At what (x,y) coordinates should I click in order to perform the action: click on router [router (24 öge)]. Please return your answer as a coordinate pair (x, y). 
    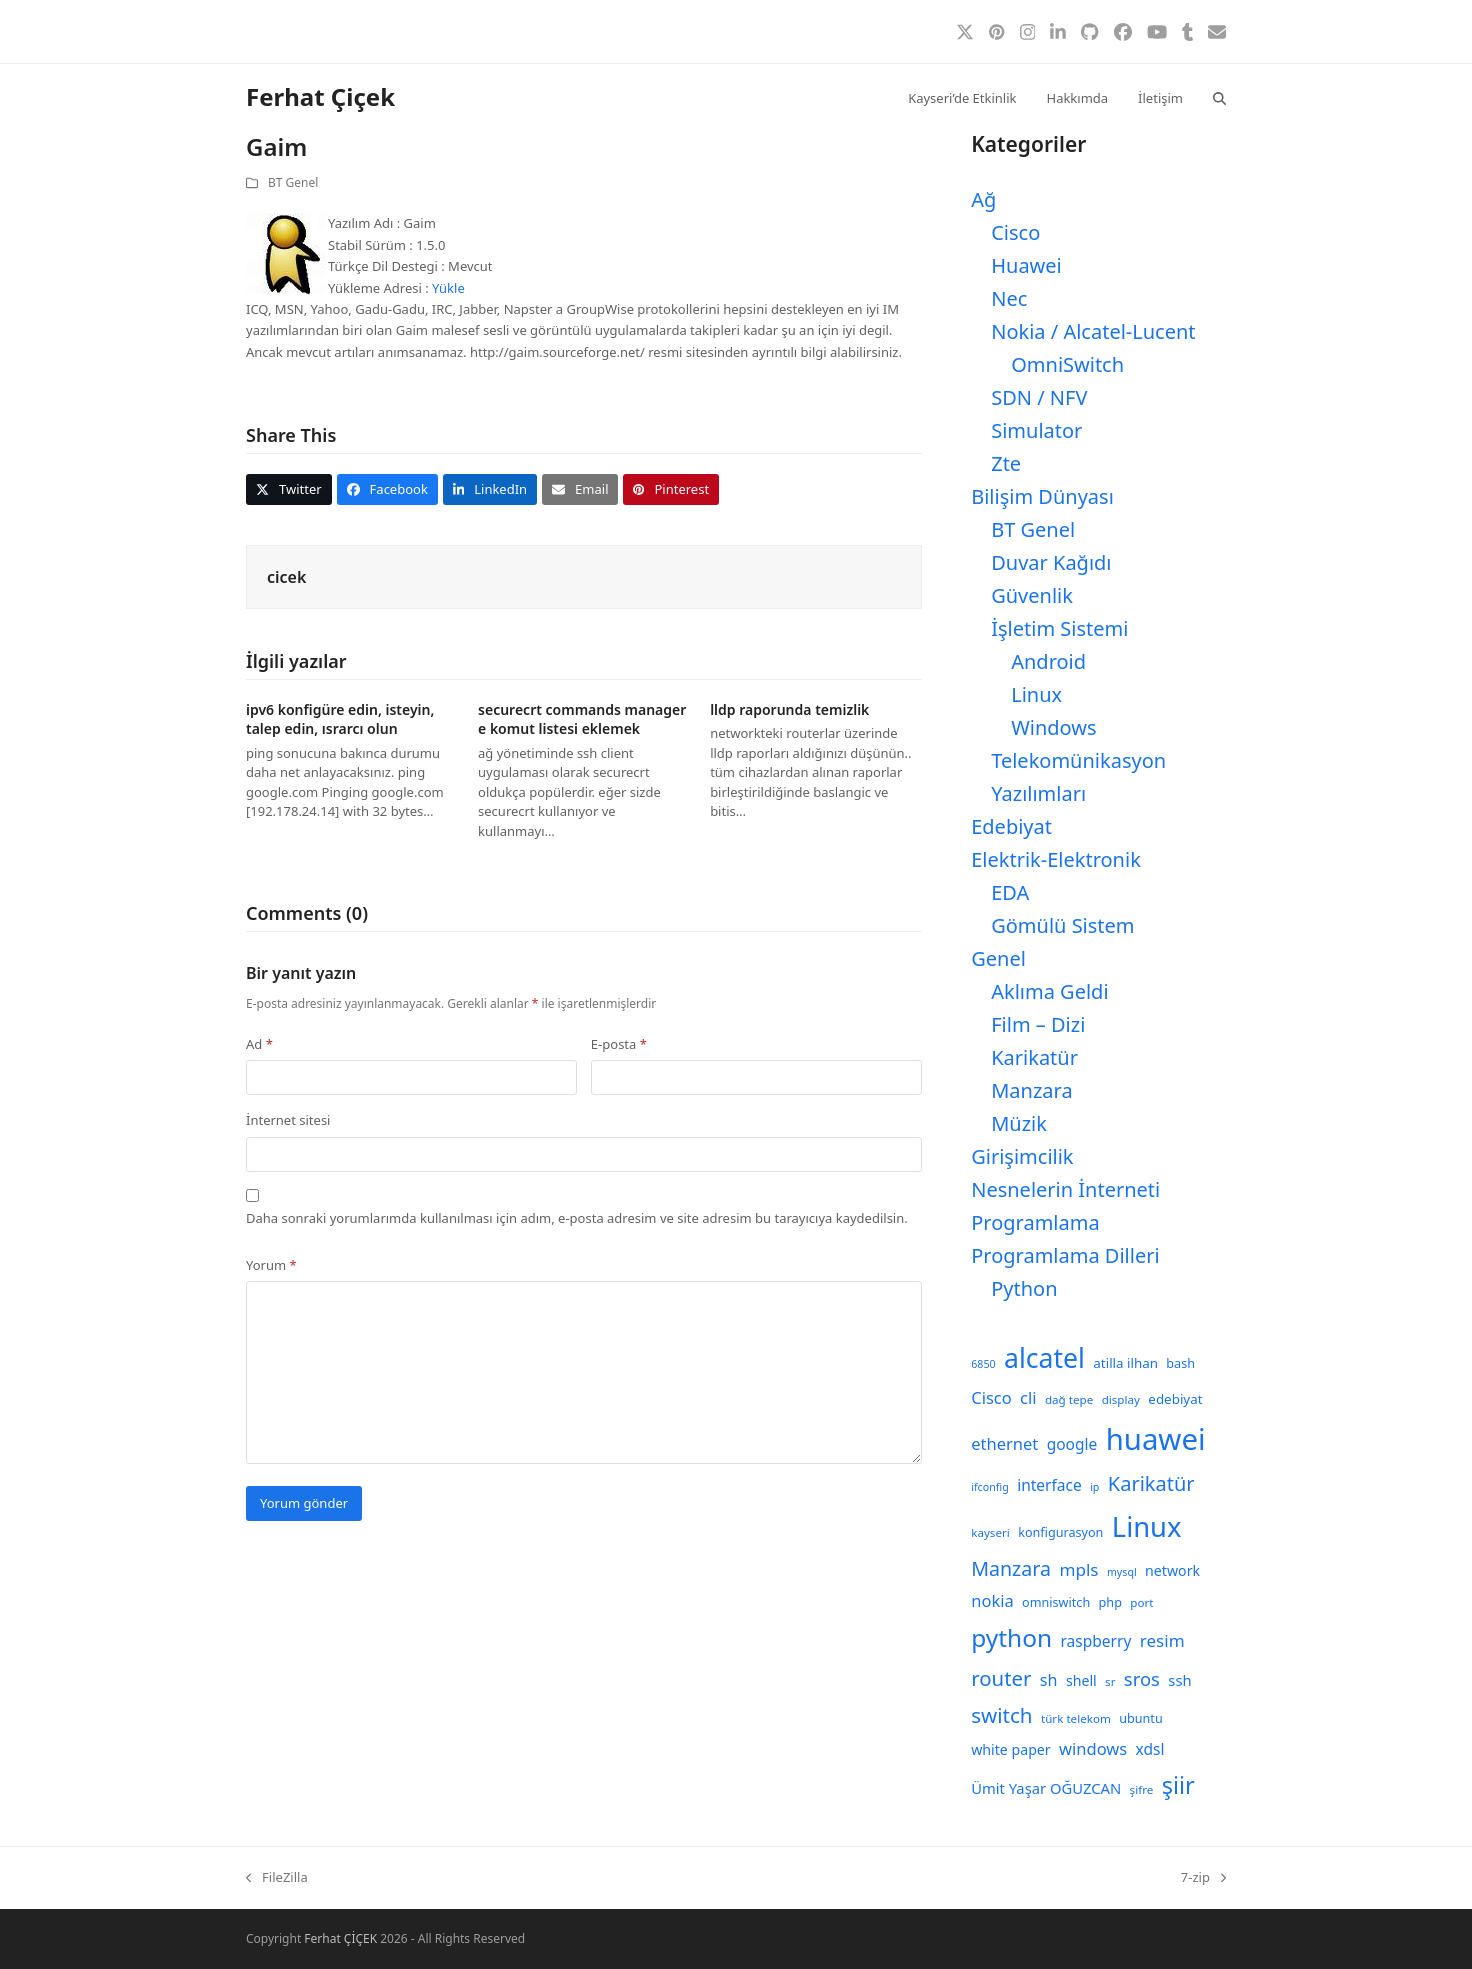
    Looking at the image, I should click on (1001, 1678).